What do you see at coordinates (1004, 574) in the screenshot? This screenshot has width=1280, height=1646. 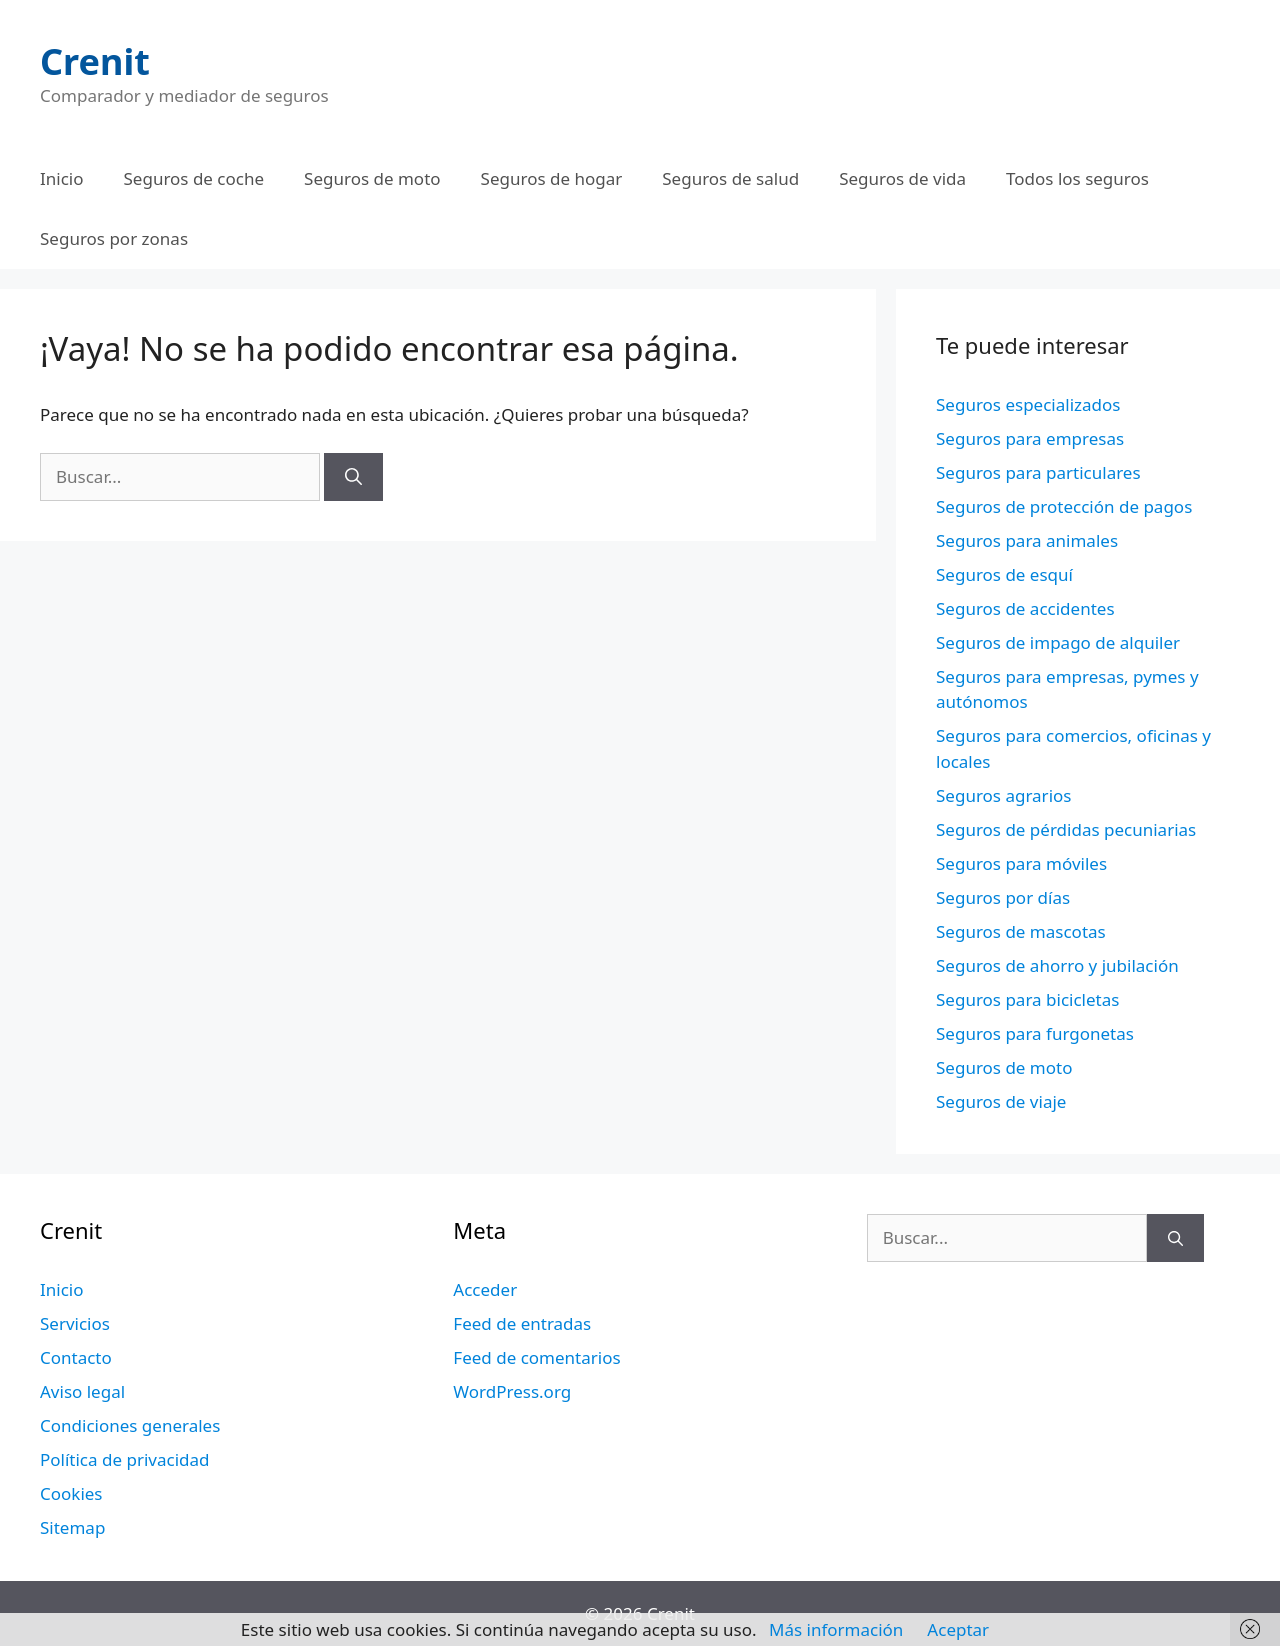 I see `Seguros de esquí` at bounding box center [1004, 574].